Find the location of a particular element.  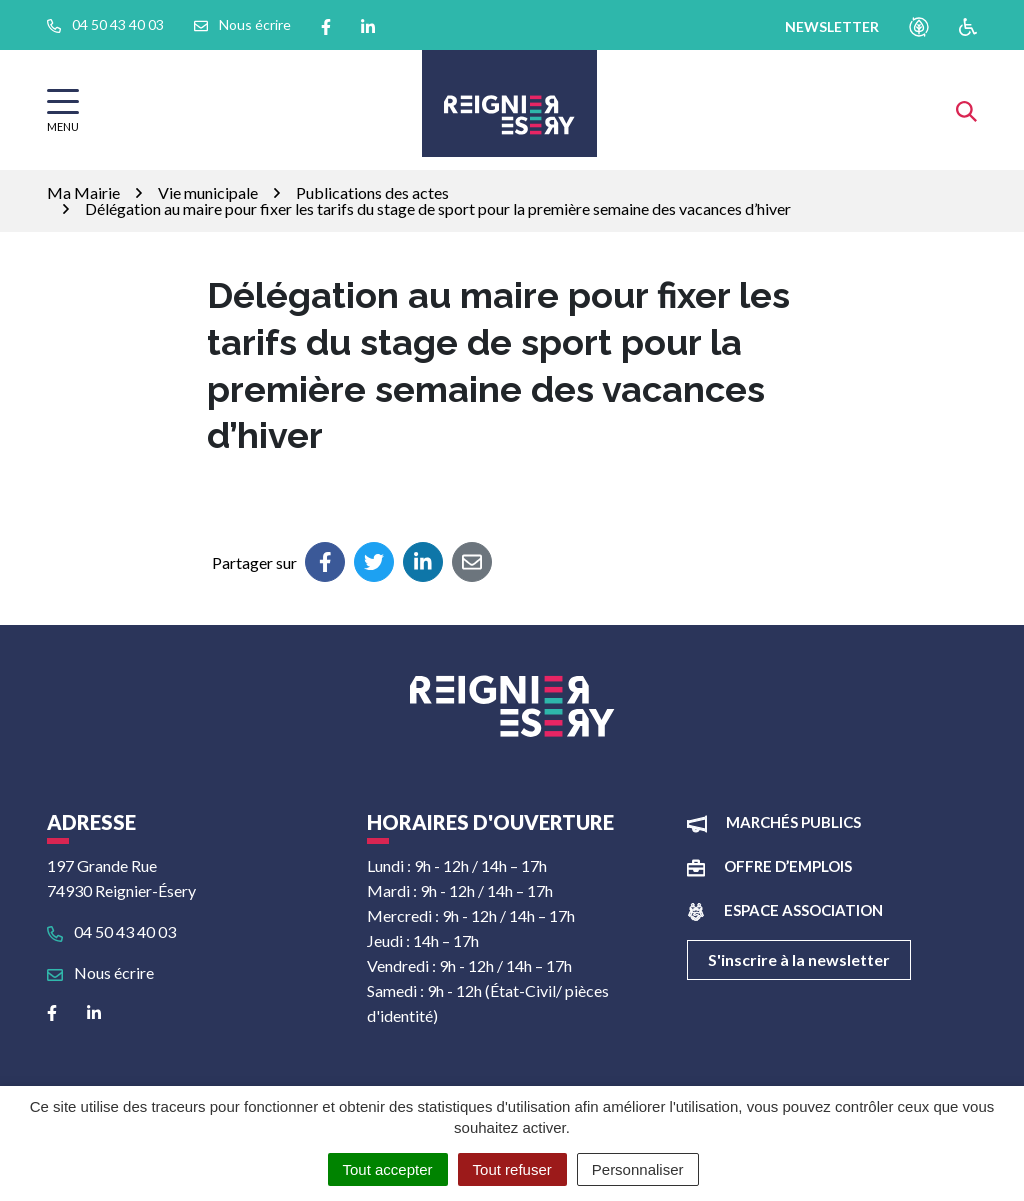

Offre d’emplois is located at coordinates (788, 866).